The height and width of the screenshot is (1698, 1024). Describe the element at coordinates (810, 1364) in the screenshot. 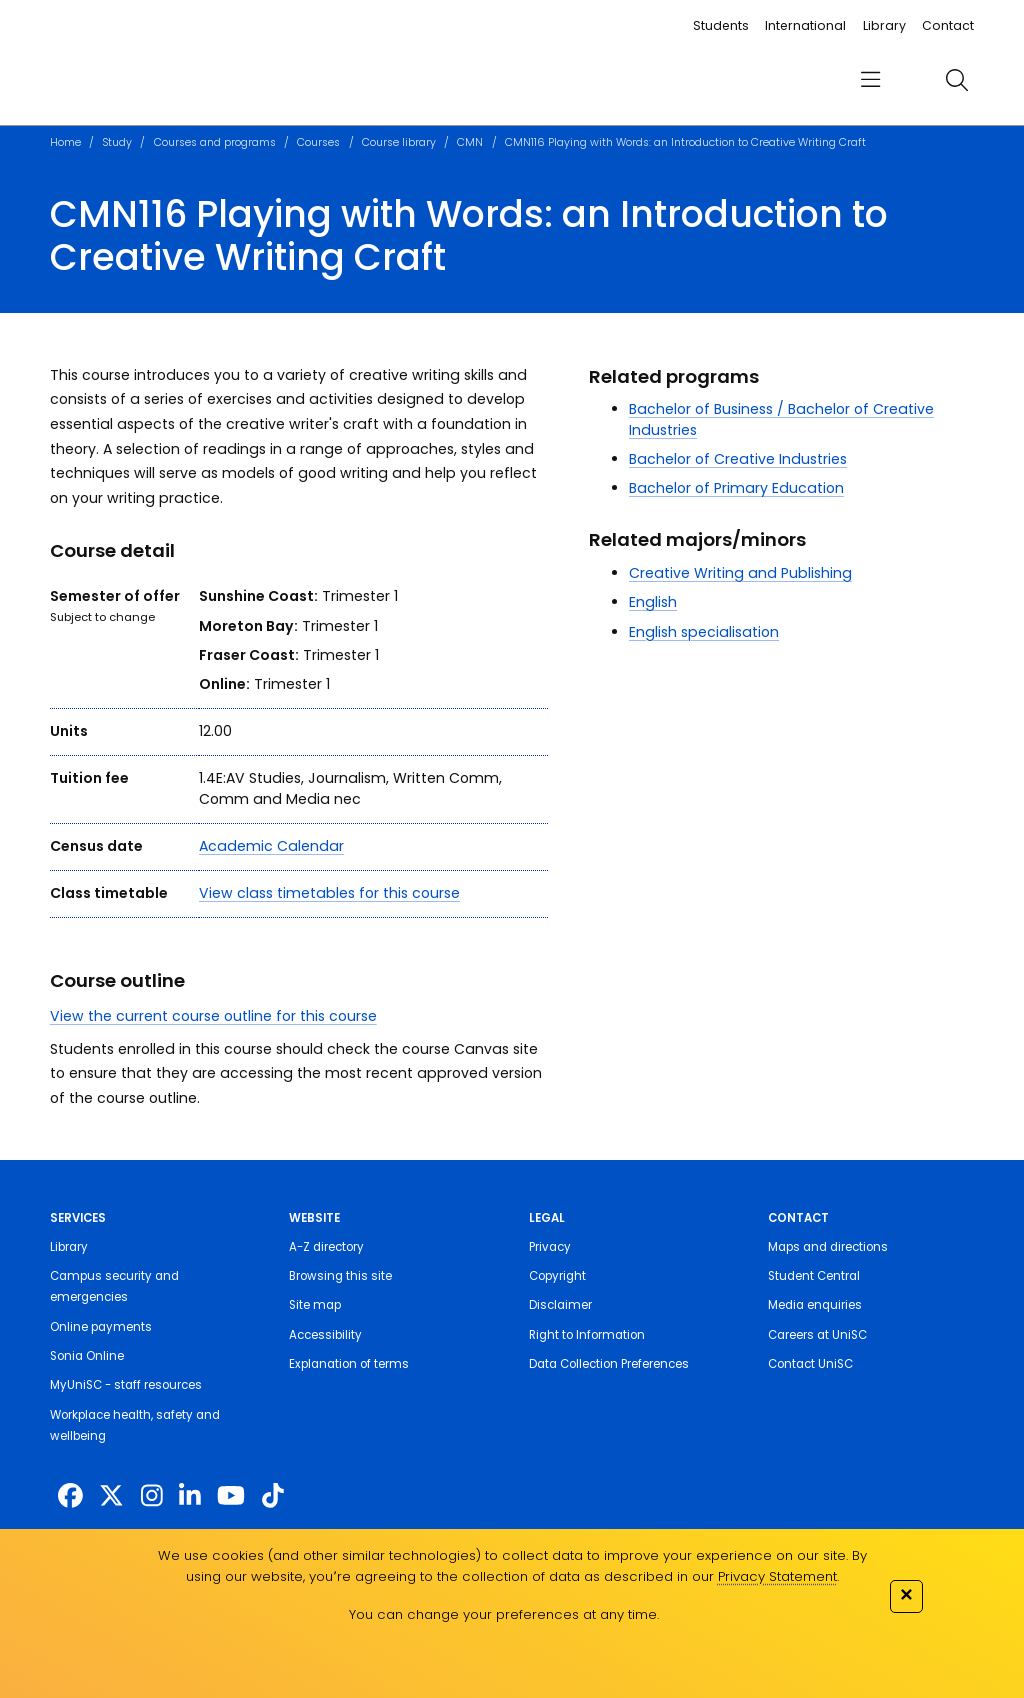

I see `Contact UniSC` at that location.